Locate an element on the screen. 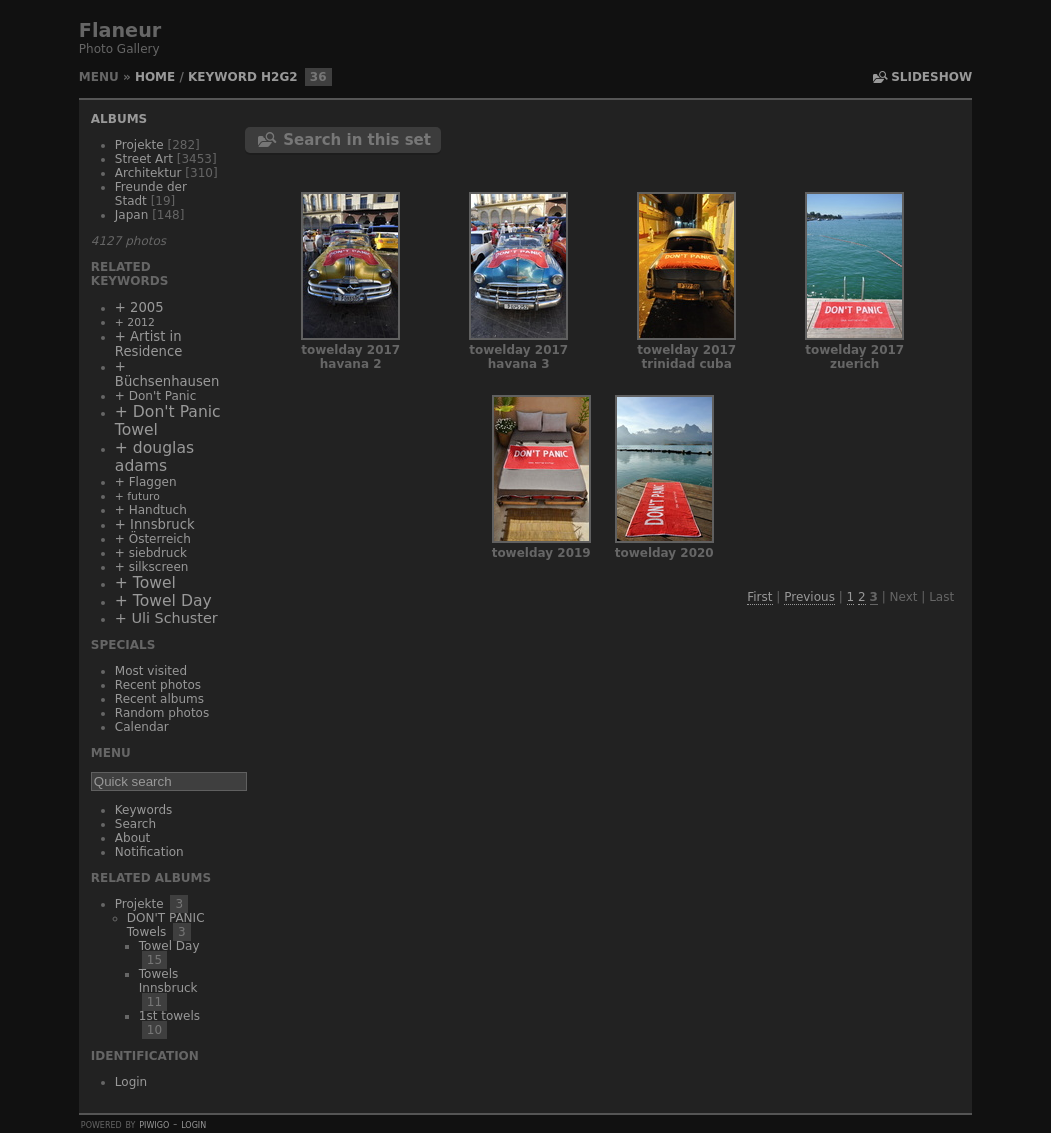 The height and width of the screenshot is (1133, 1051). Towels Innsbruck is located at coordinates (168, 981).